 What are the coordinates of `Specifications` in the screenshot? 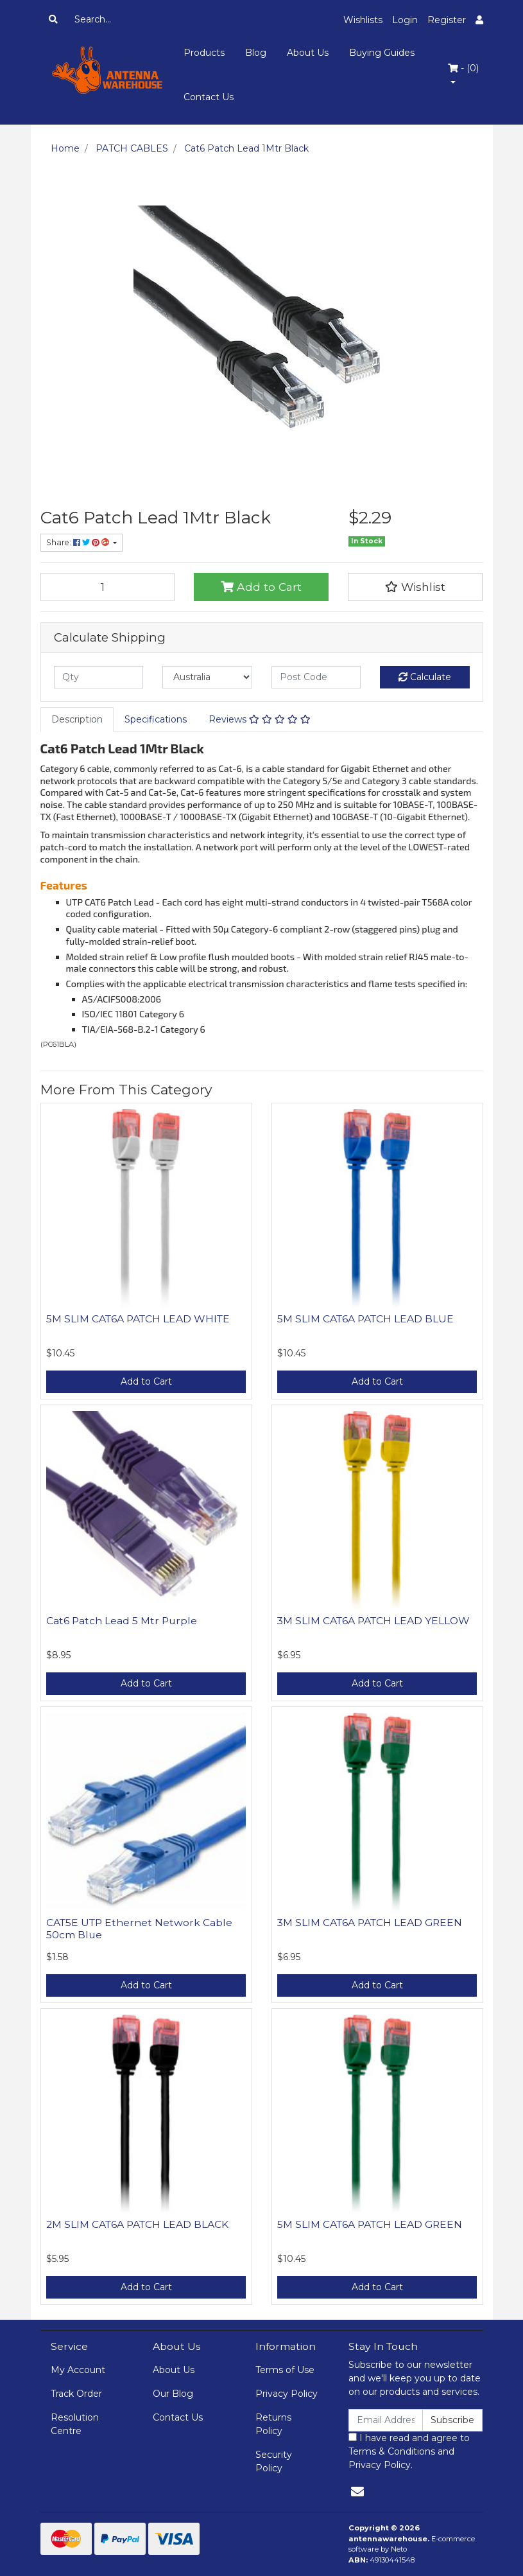 It's located at (155, 719).